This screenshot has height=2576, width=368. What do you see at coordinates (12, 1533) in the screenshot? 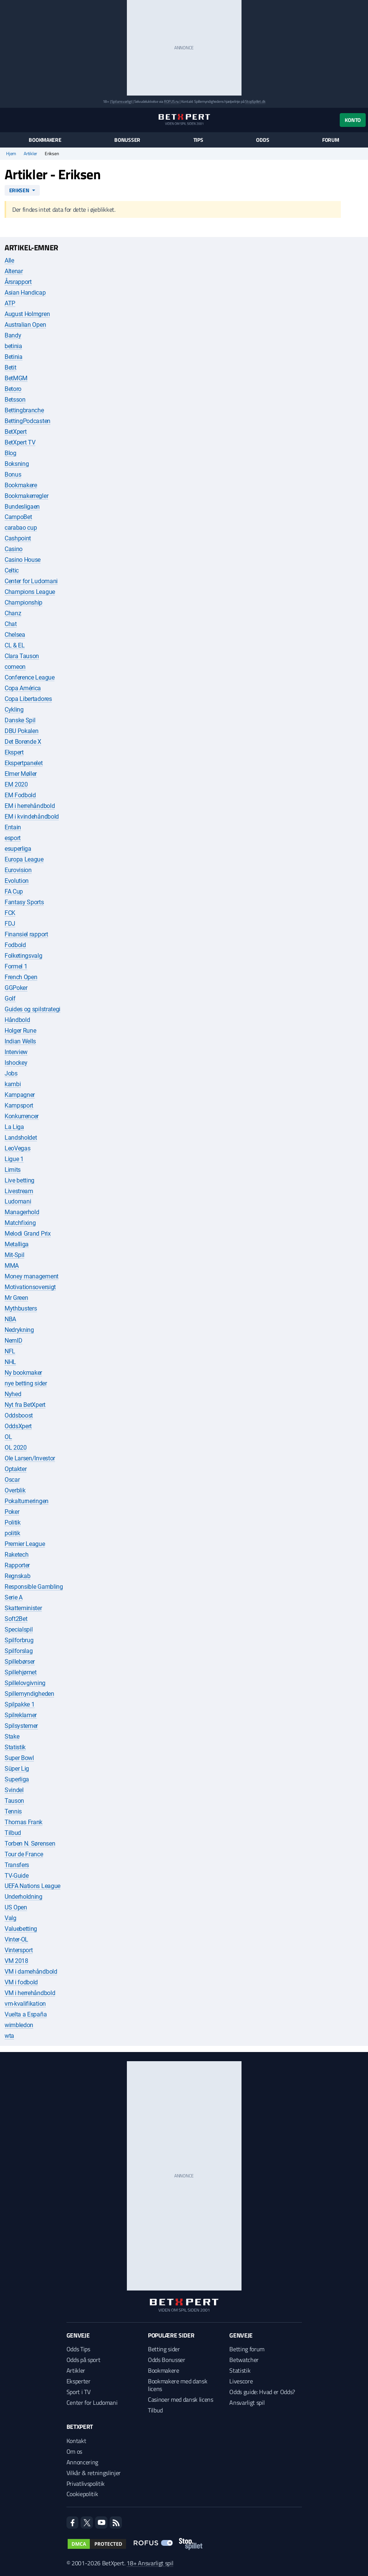
I see `politik` at bounding box center [12, 1533].